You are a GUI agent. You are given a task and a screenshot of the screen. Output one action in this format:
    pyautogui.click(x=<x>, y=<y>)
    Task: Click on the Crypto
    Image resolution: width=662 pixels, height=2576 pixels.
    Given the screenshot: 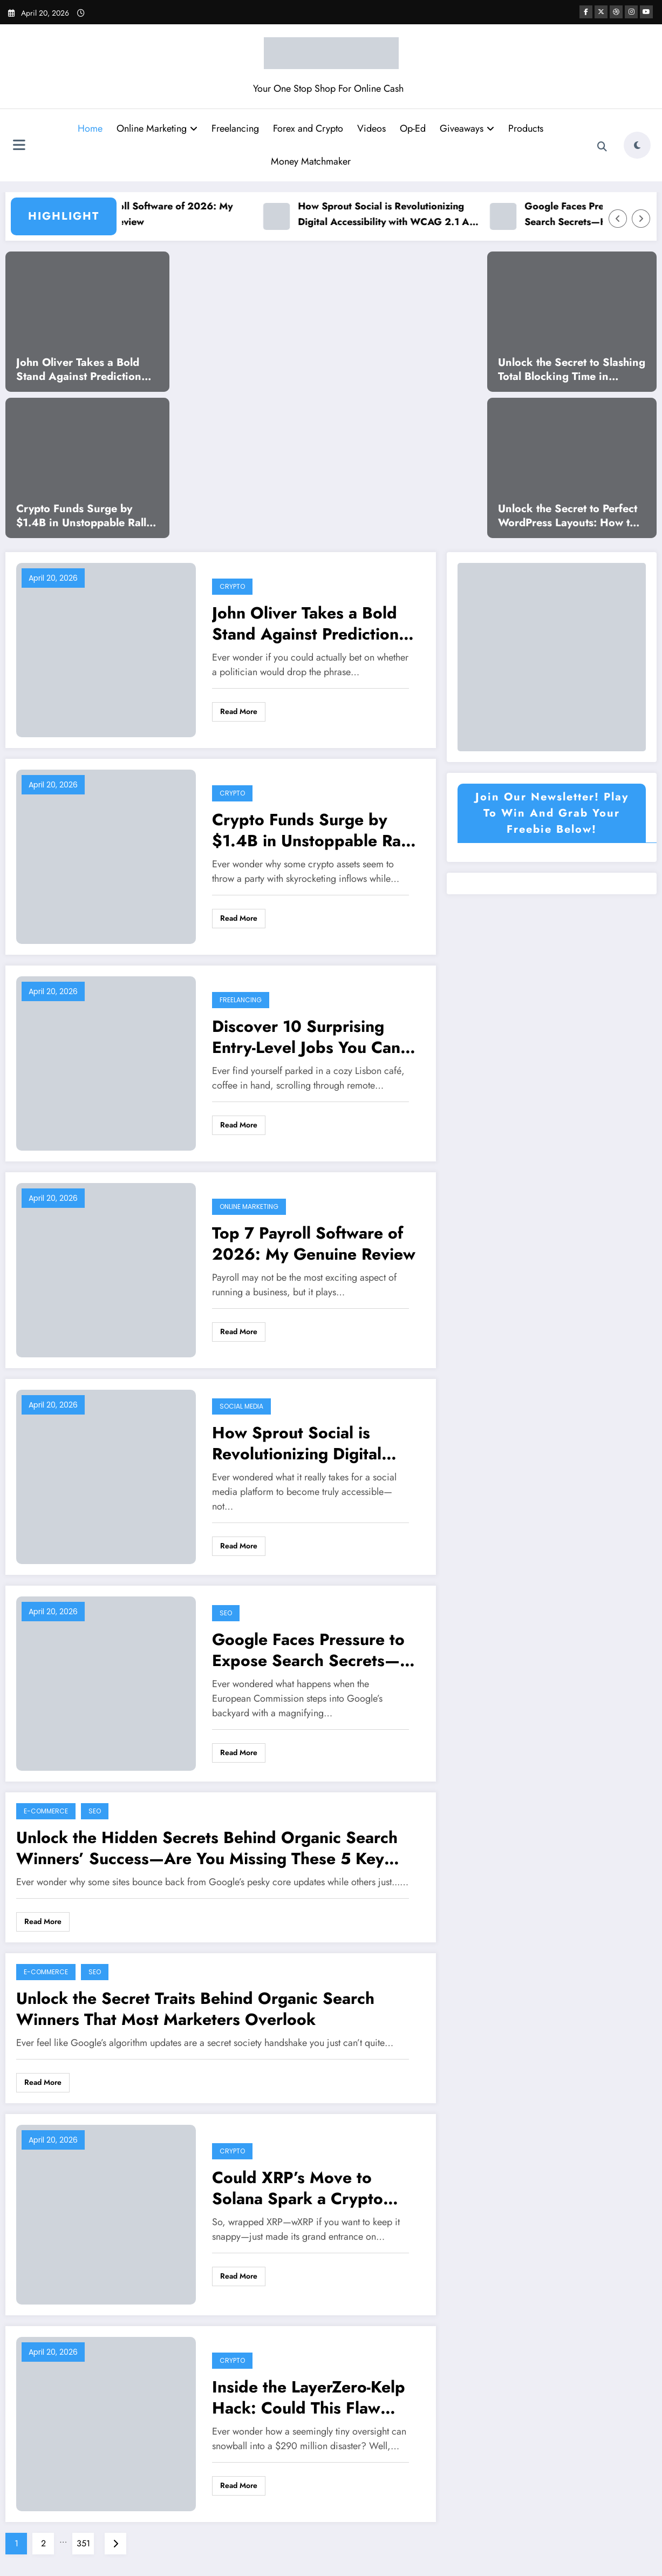 What is the action you would take?
    pyautogui.click(x=232, y=586)
    